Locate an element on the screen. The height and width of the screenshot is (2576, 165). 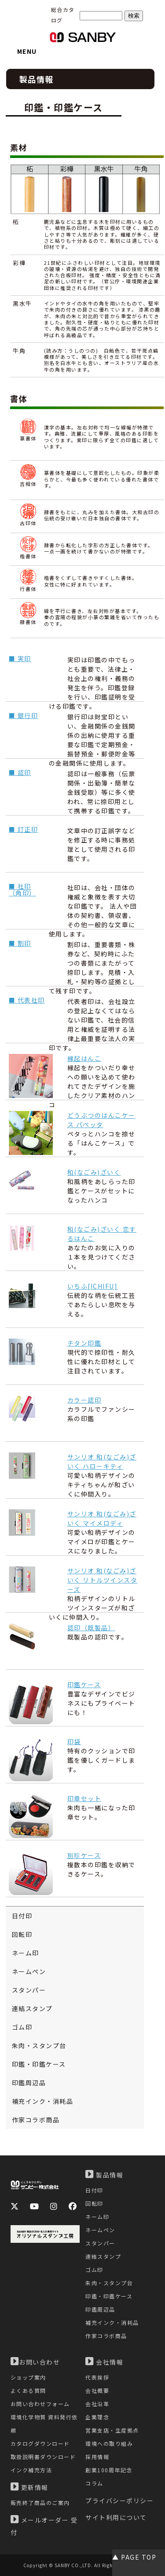
チタン印鑑 is located at coordinates (84, 1343).